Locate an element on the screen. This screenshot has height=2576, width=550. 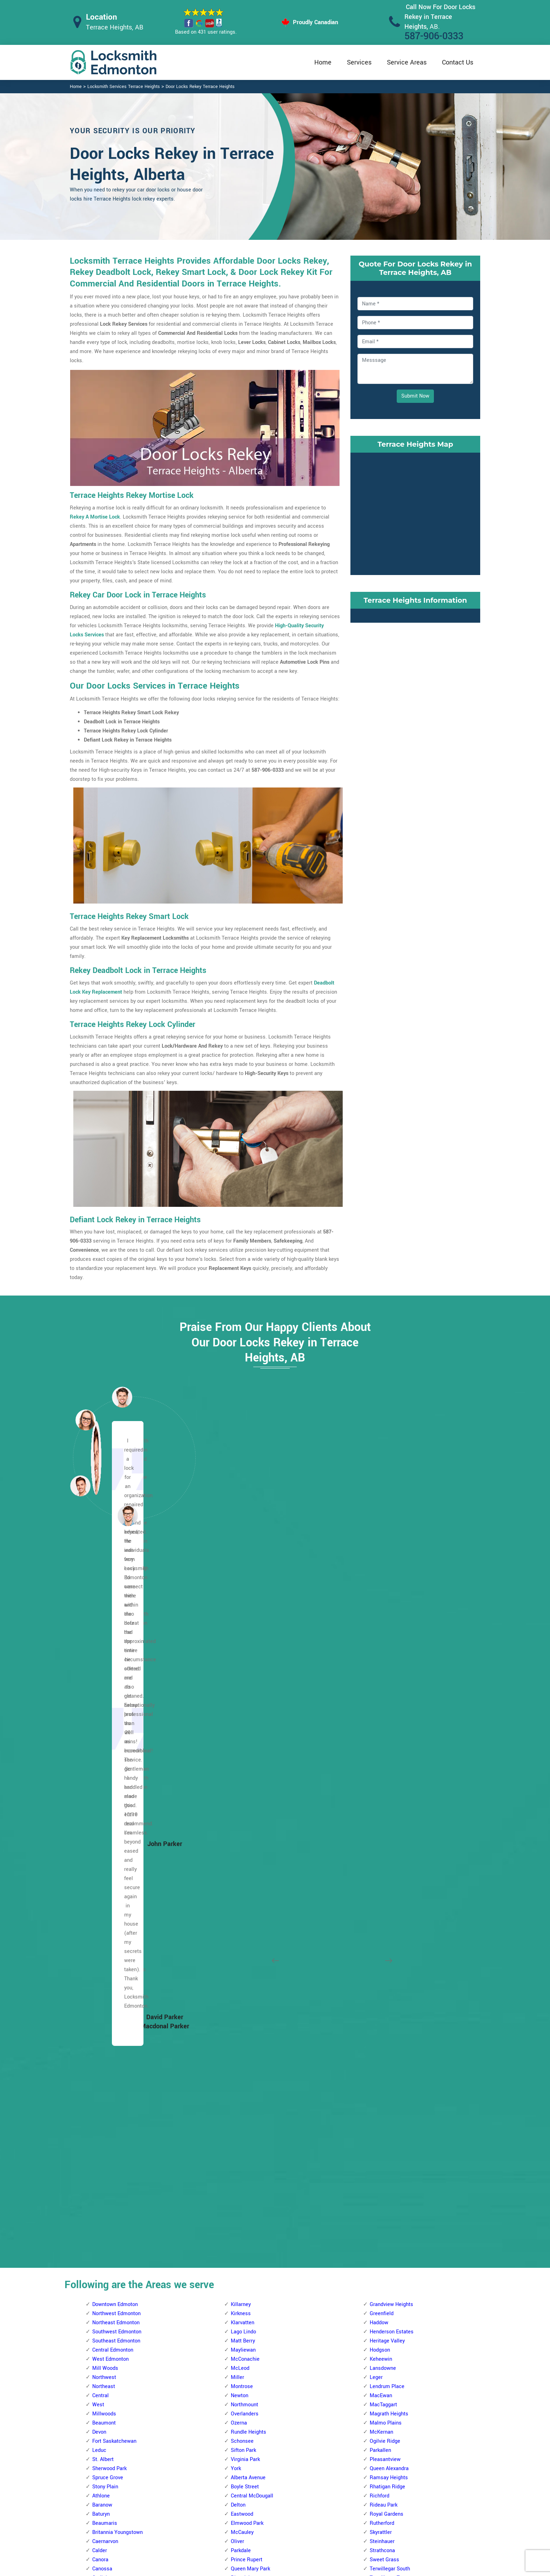
West Edmonton is located at coordinates (110, 1657).